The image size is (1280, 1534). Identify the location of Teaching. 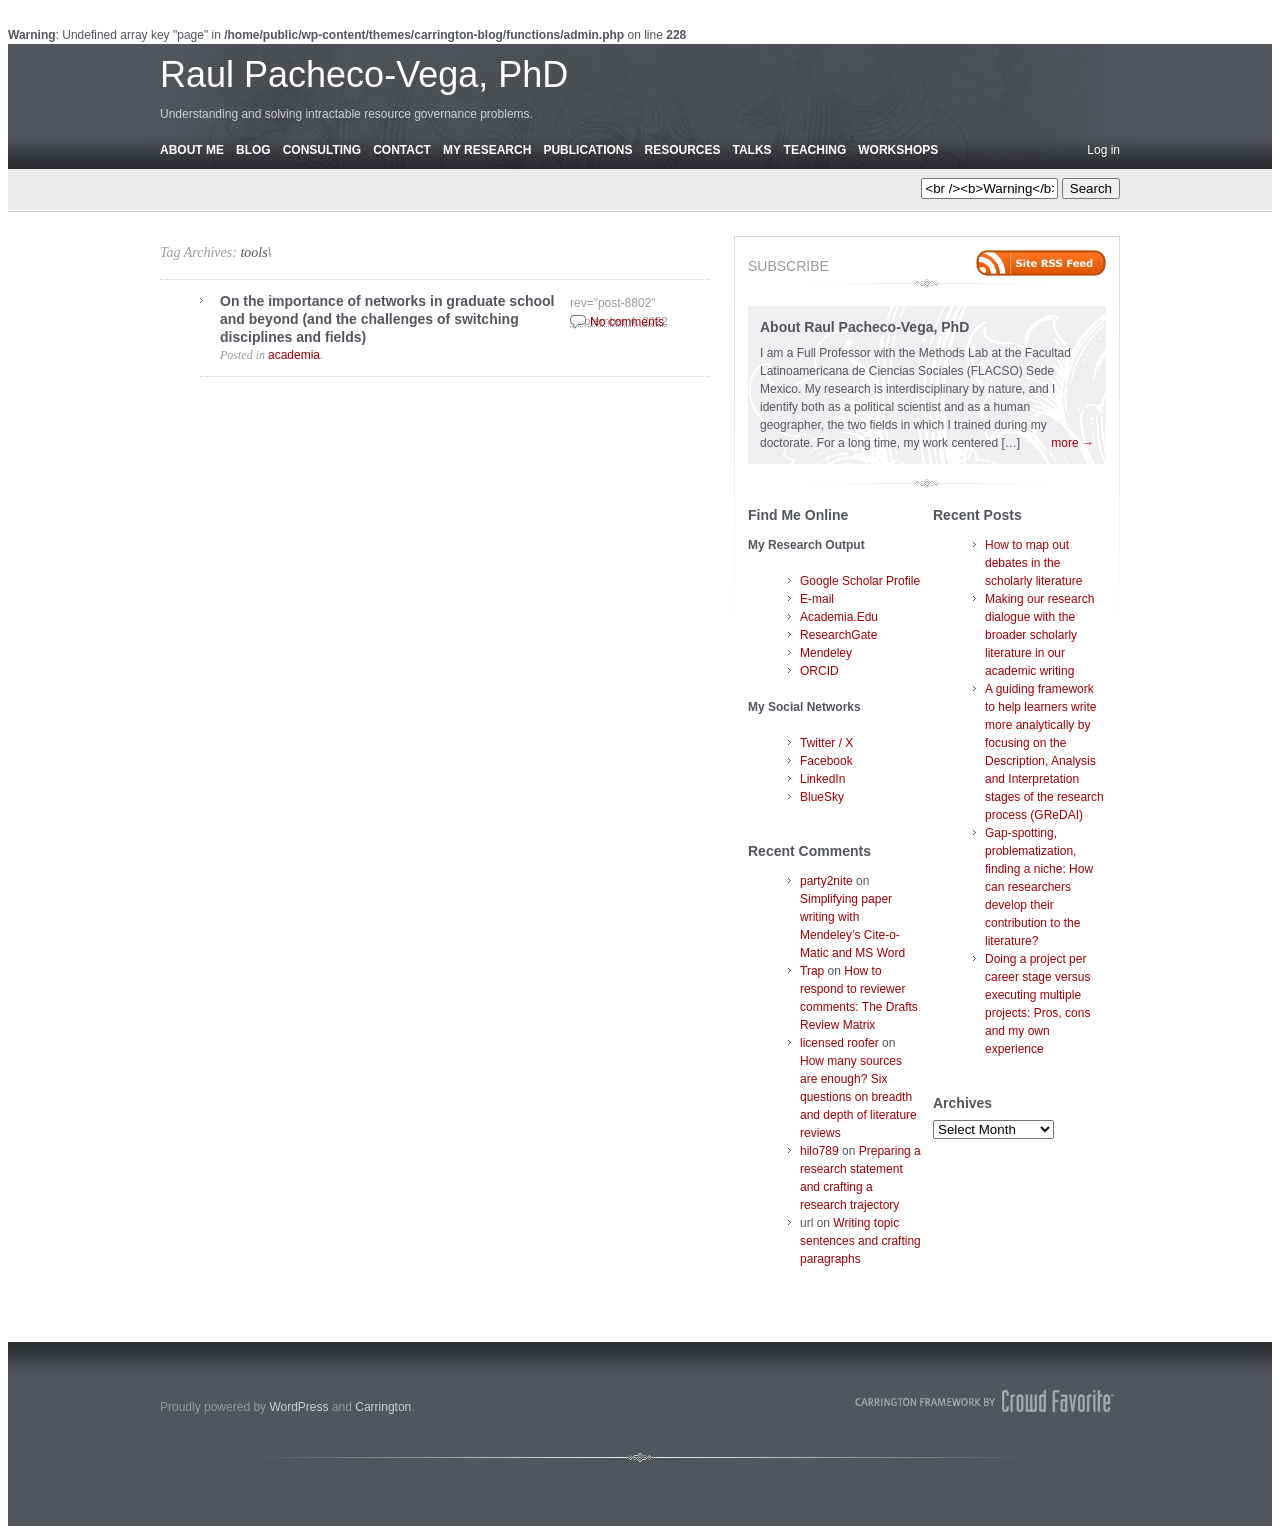
(815, 150).